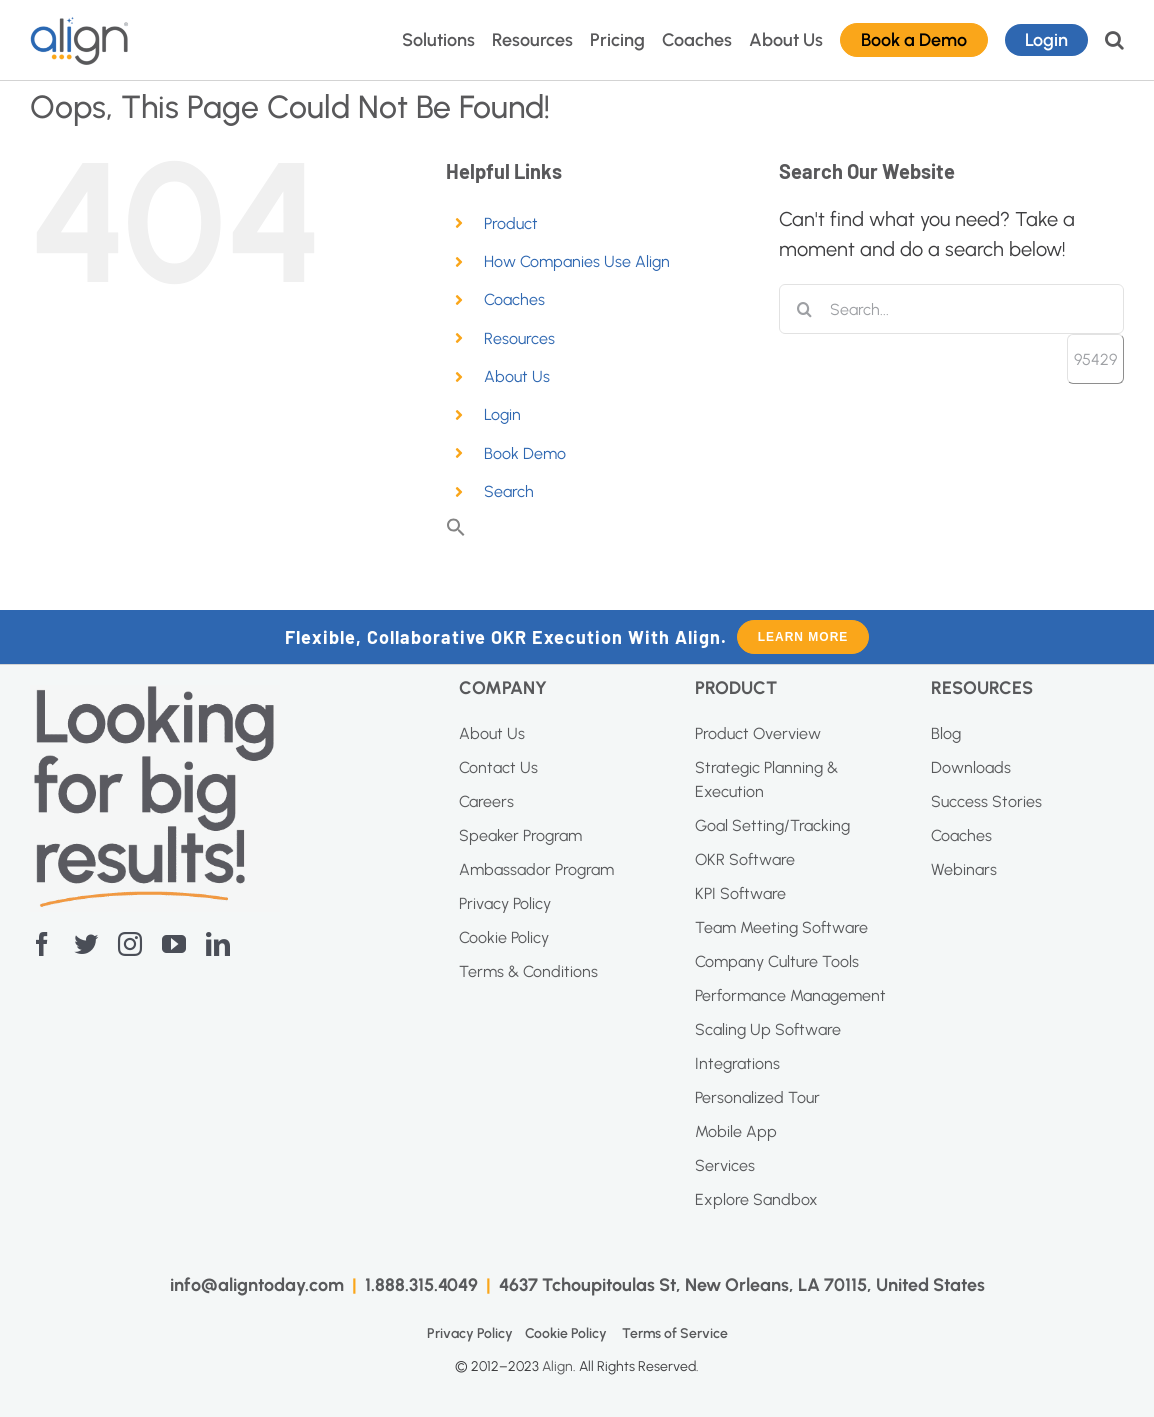 This screenshot has height=1417, width=1154. Describe the element at coordinates (519, 338) in the screenshot. I see `Resources` at that location.